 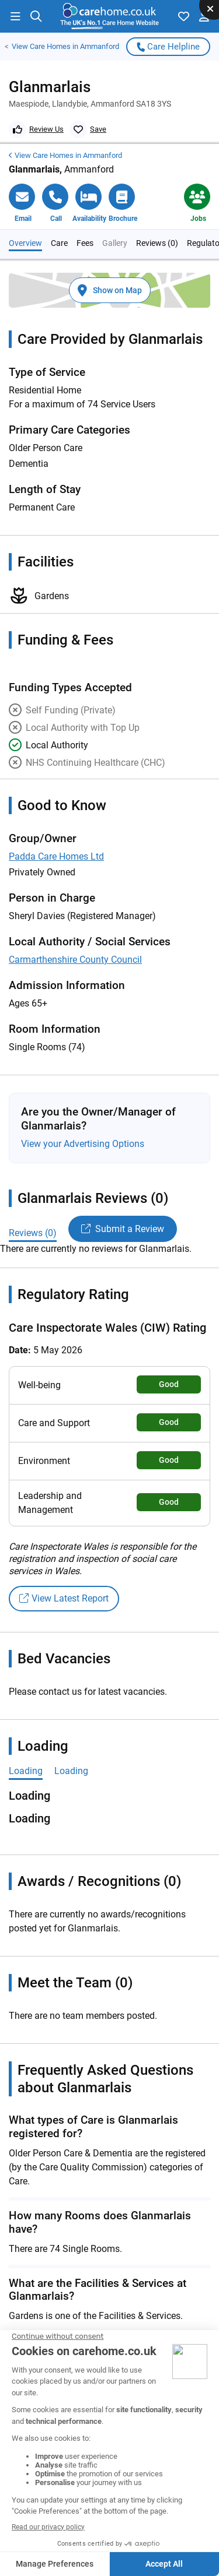 I want to click on Carmarthenshire County Council, so click(x=75, y=922).